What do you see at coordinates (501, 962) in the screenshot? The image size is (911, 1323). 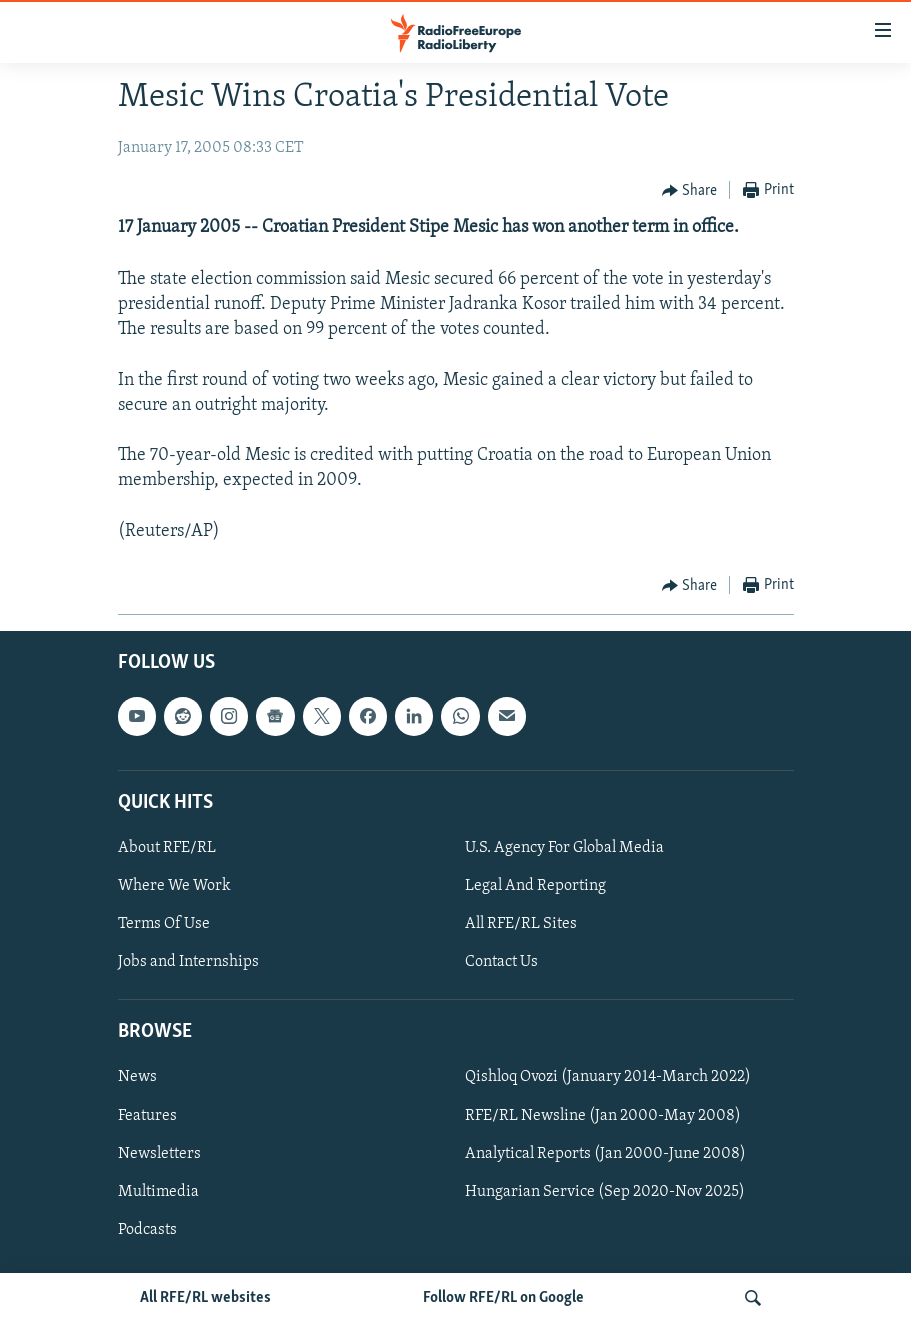 I see `Contact Us` at bounding box center [501, 962].